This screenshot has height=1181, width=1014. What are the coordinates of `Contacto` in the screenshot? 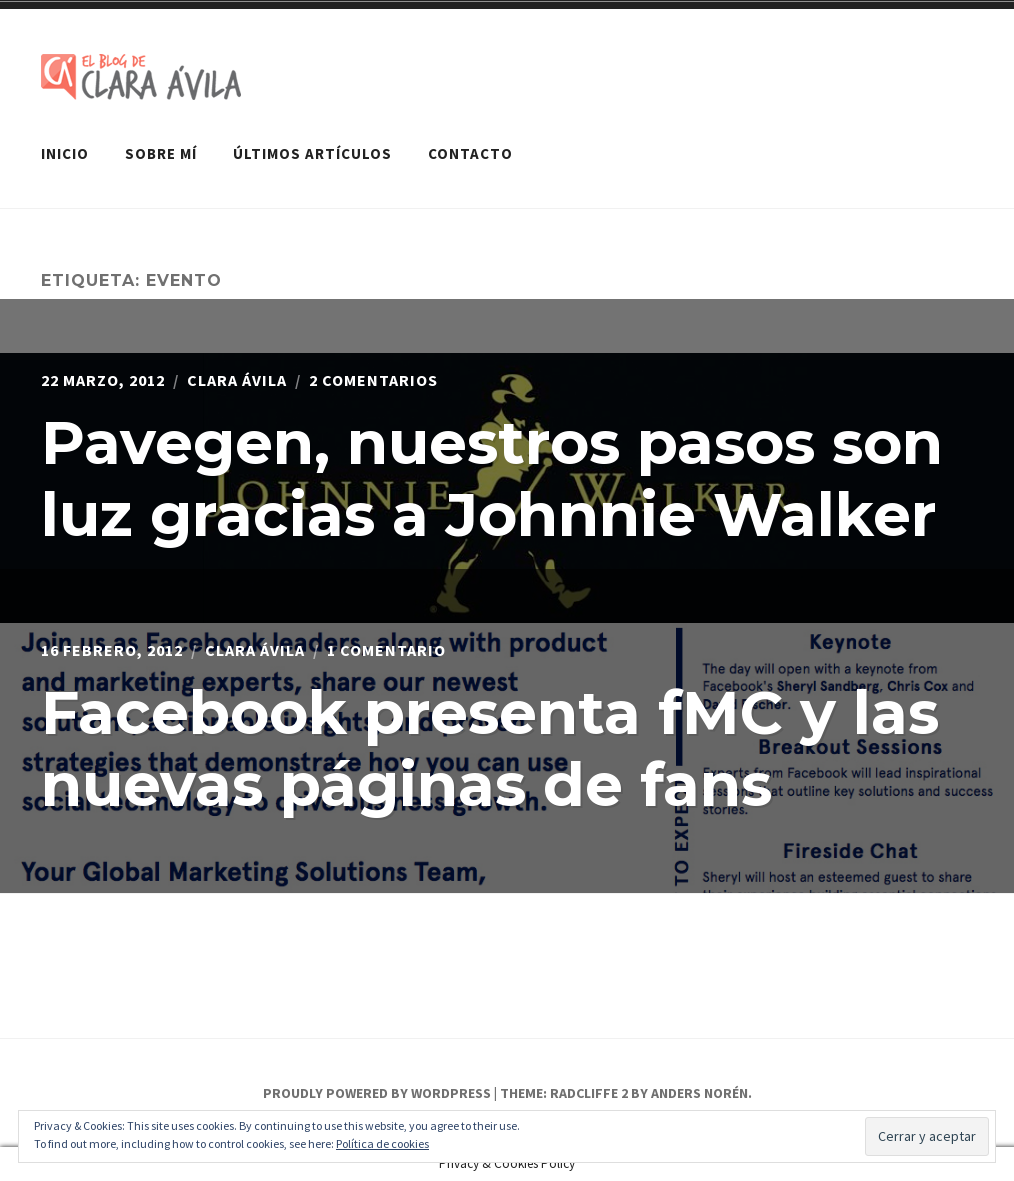 It's located at (470, 153).